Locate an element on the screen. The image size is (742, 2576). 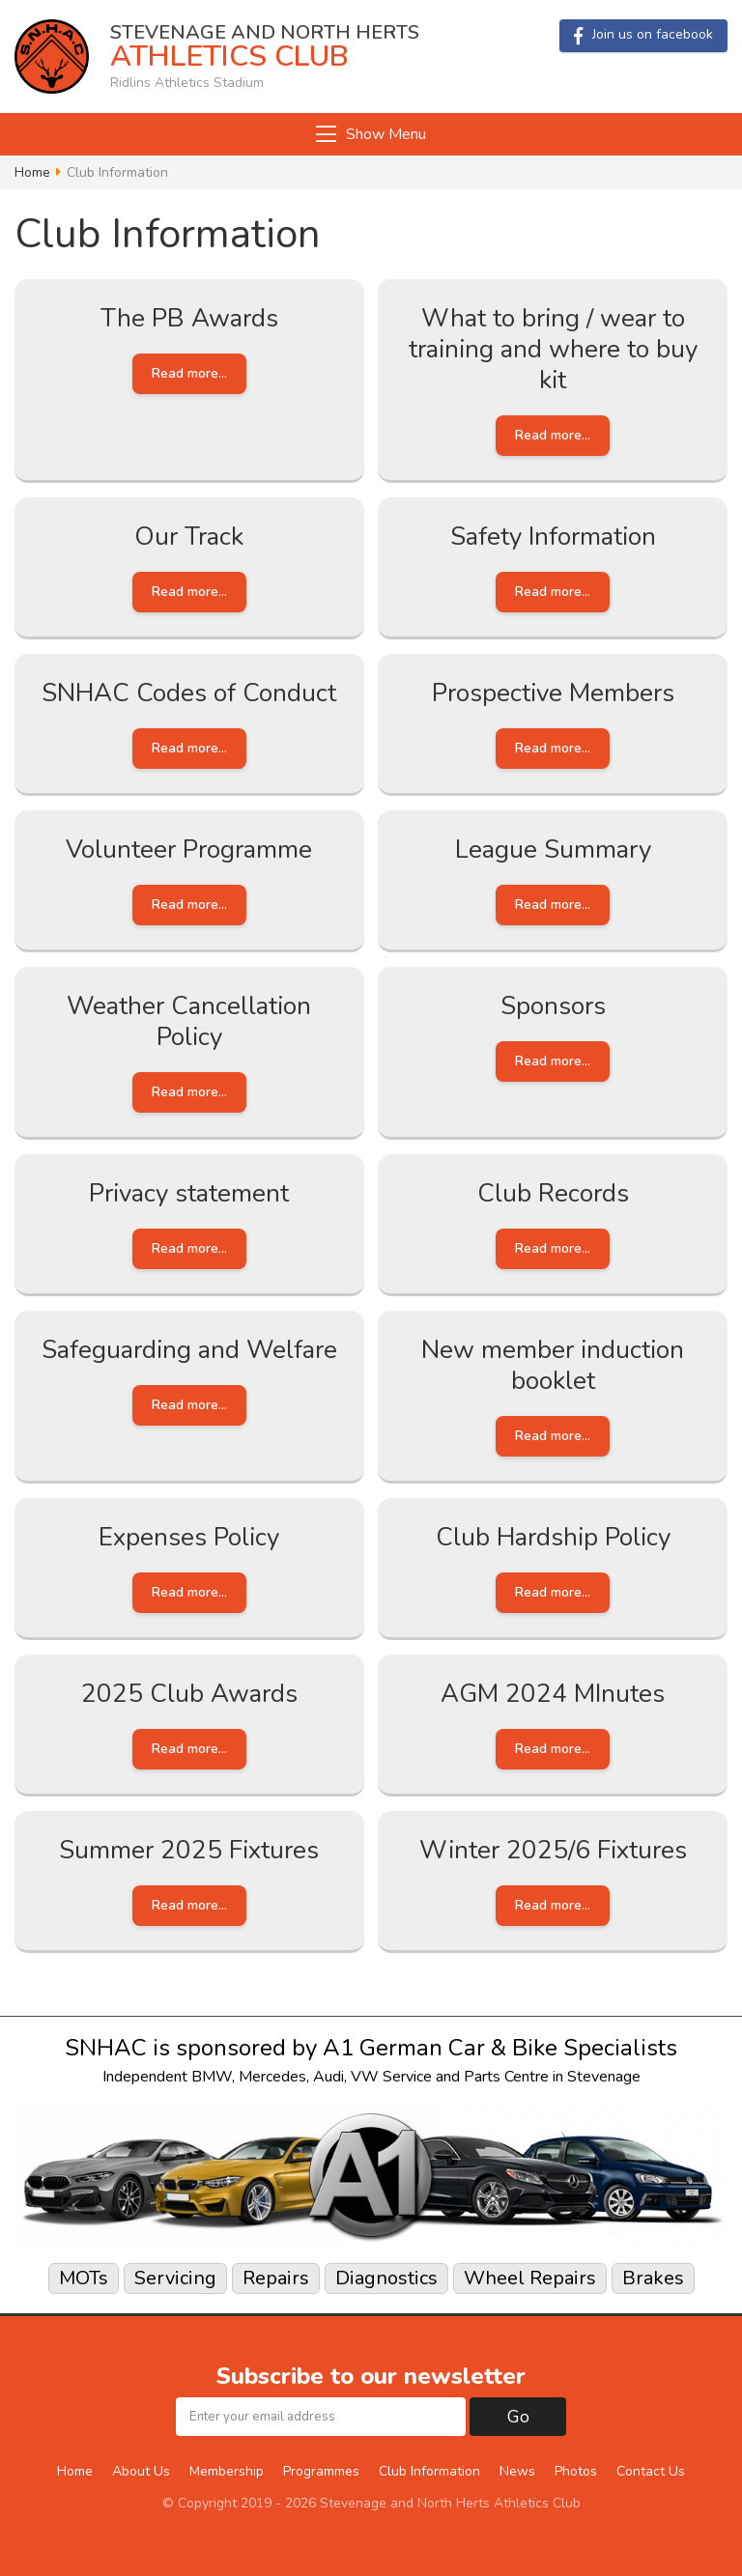
Audi is located at coordinates (328, 2076).